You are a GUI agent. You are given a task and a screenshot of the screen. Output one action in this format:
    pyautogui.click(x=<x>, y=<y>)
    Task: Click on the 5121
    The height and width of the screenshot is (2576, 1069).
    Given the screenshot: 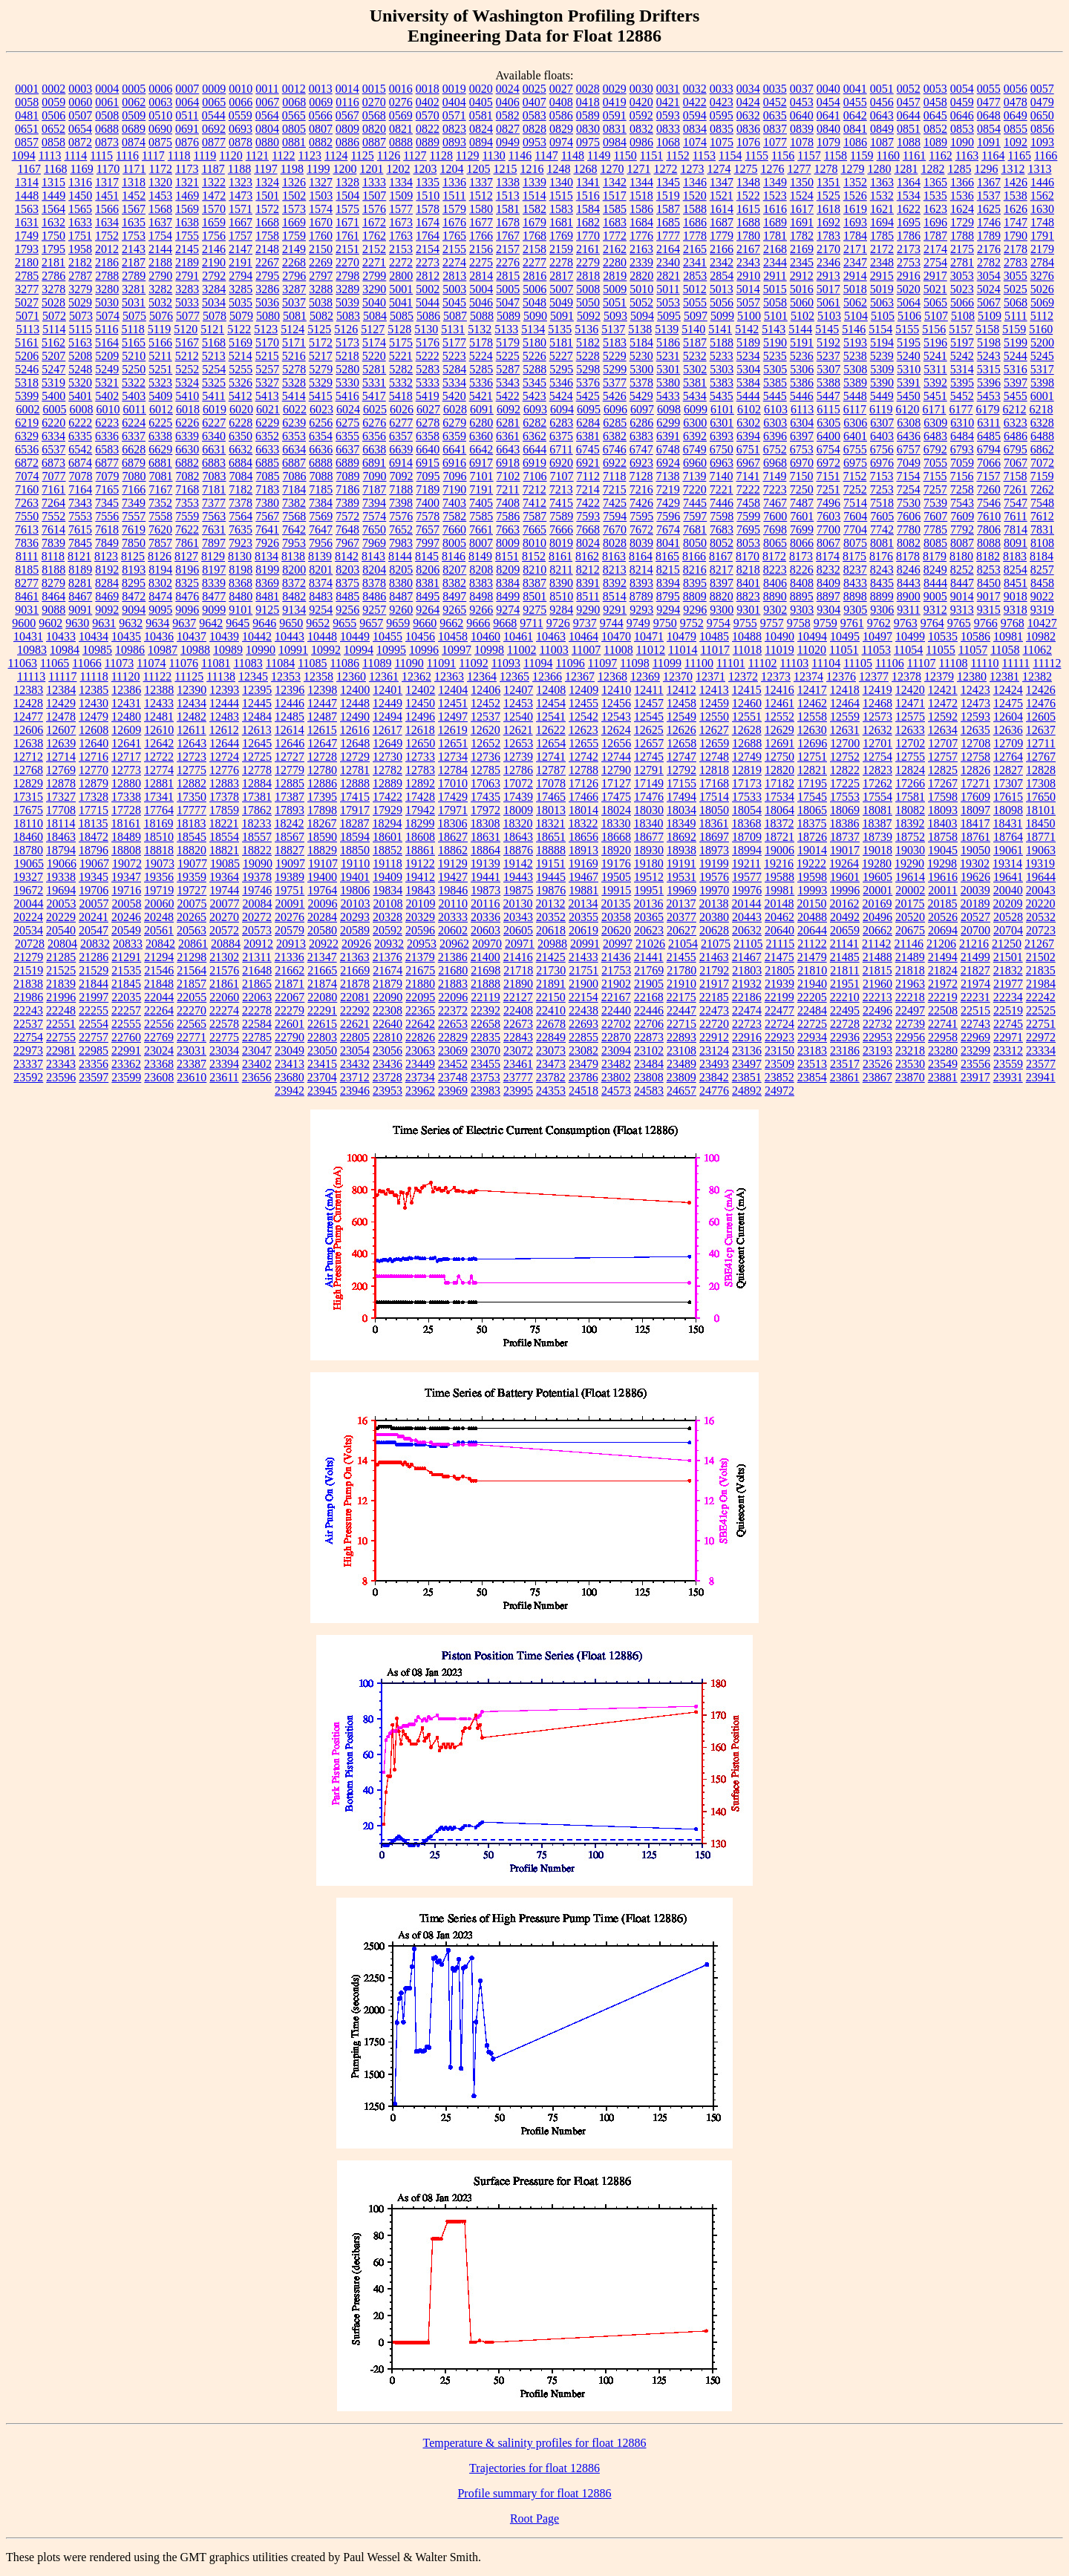 What is the action you would take?
    pyautogui.click(x=212, y=329)
    